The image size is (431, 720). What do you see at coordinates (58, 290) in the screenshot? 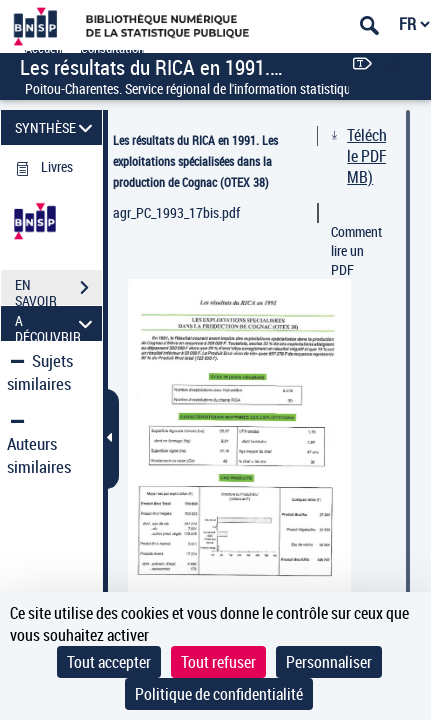
I see `EN SAVOIR PLUS` at bounding box center [58, 290].